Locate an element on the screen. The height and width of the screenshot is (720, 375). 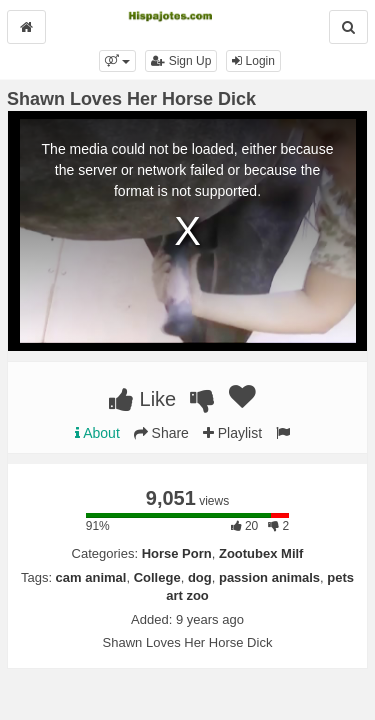
College is located at coordinates (157, 577).